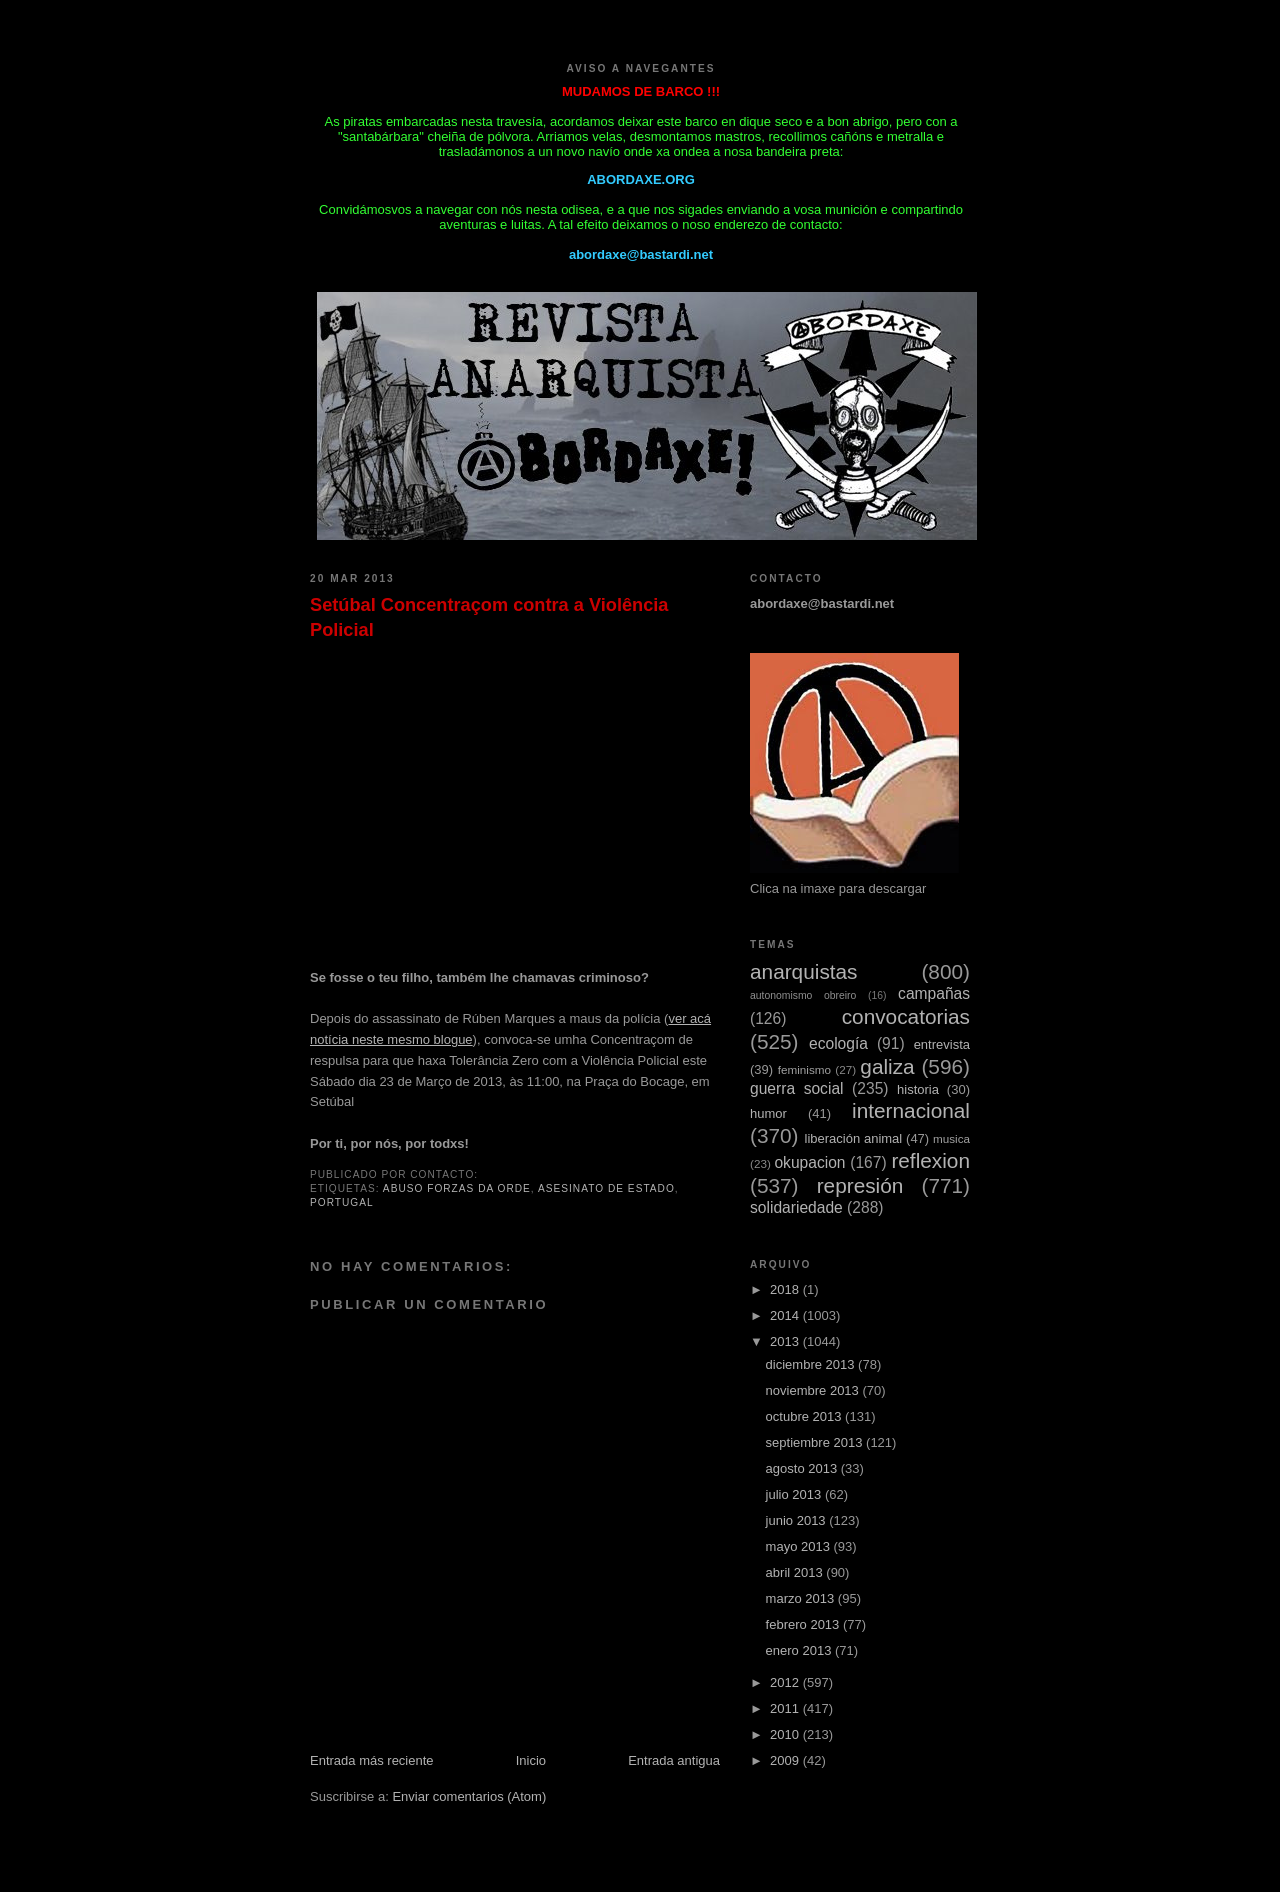 The height and width of the screenshot is (1892, 1280). I want to click on enero 2013, so click(800, 1650).